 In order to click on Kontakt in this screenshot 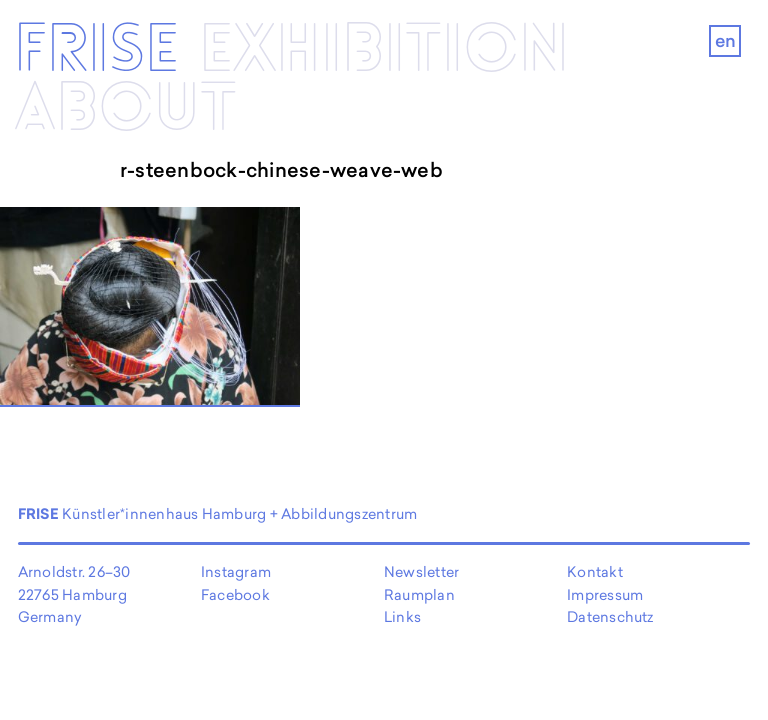, I will do `click(595, 571)`.